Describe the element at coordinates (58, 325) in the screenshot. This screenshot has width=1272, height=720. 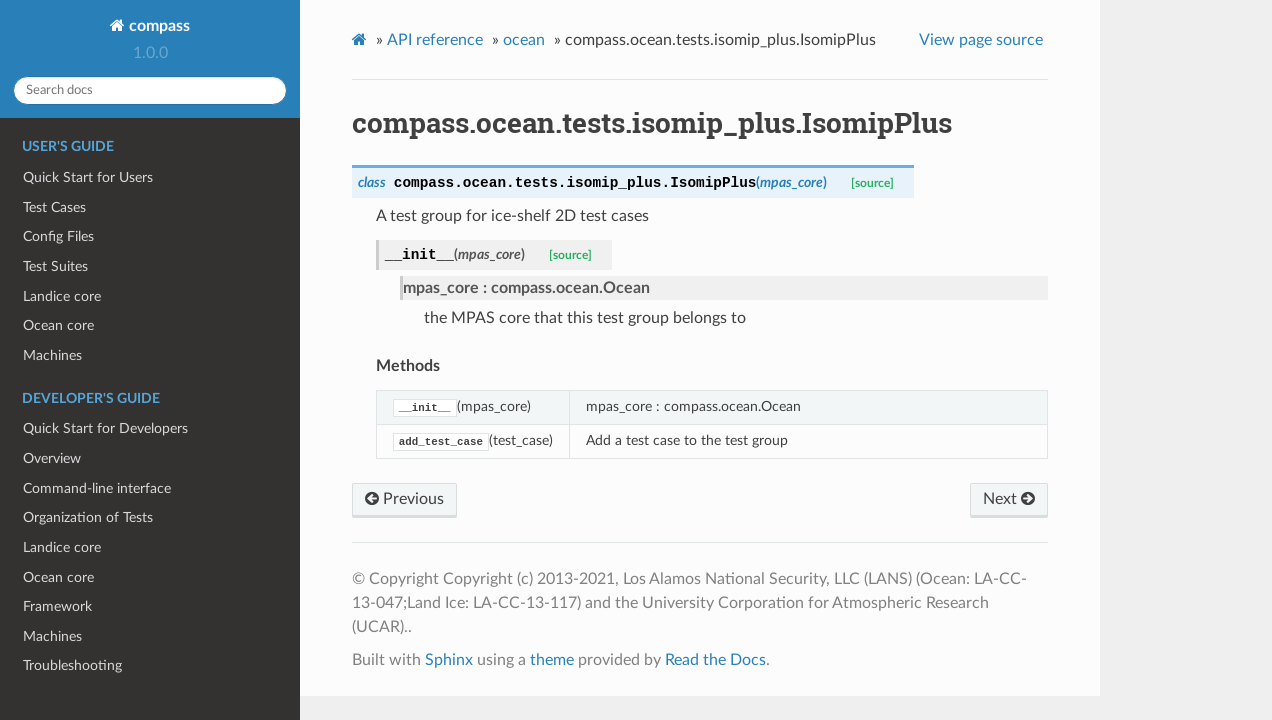
I see `Ocean core` at that location.